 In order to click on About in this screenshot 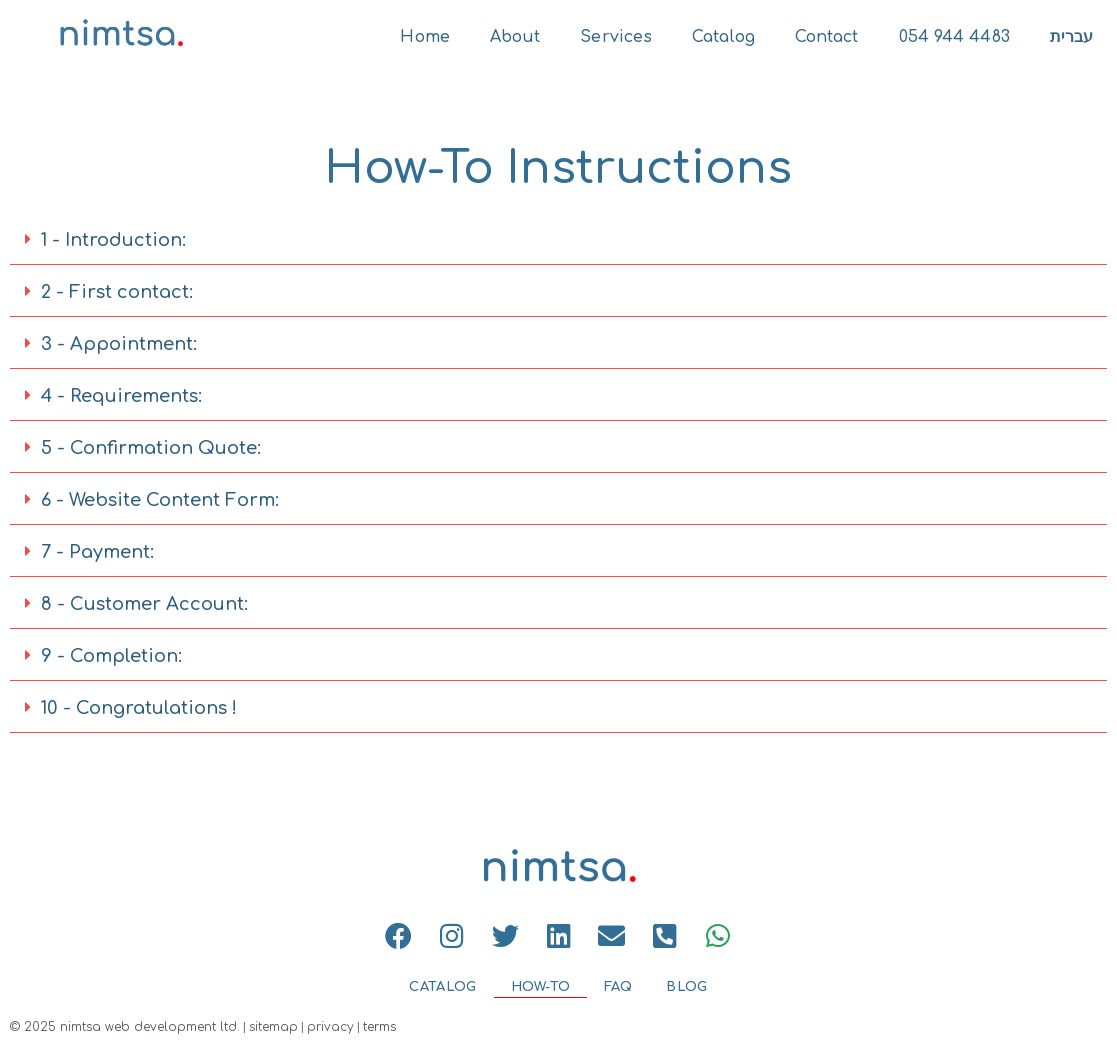, I will do `click(515, 37)`.